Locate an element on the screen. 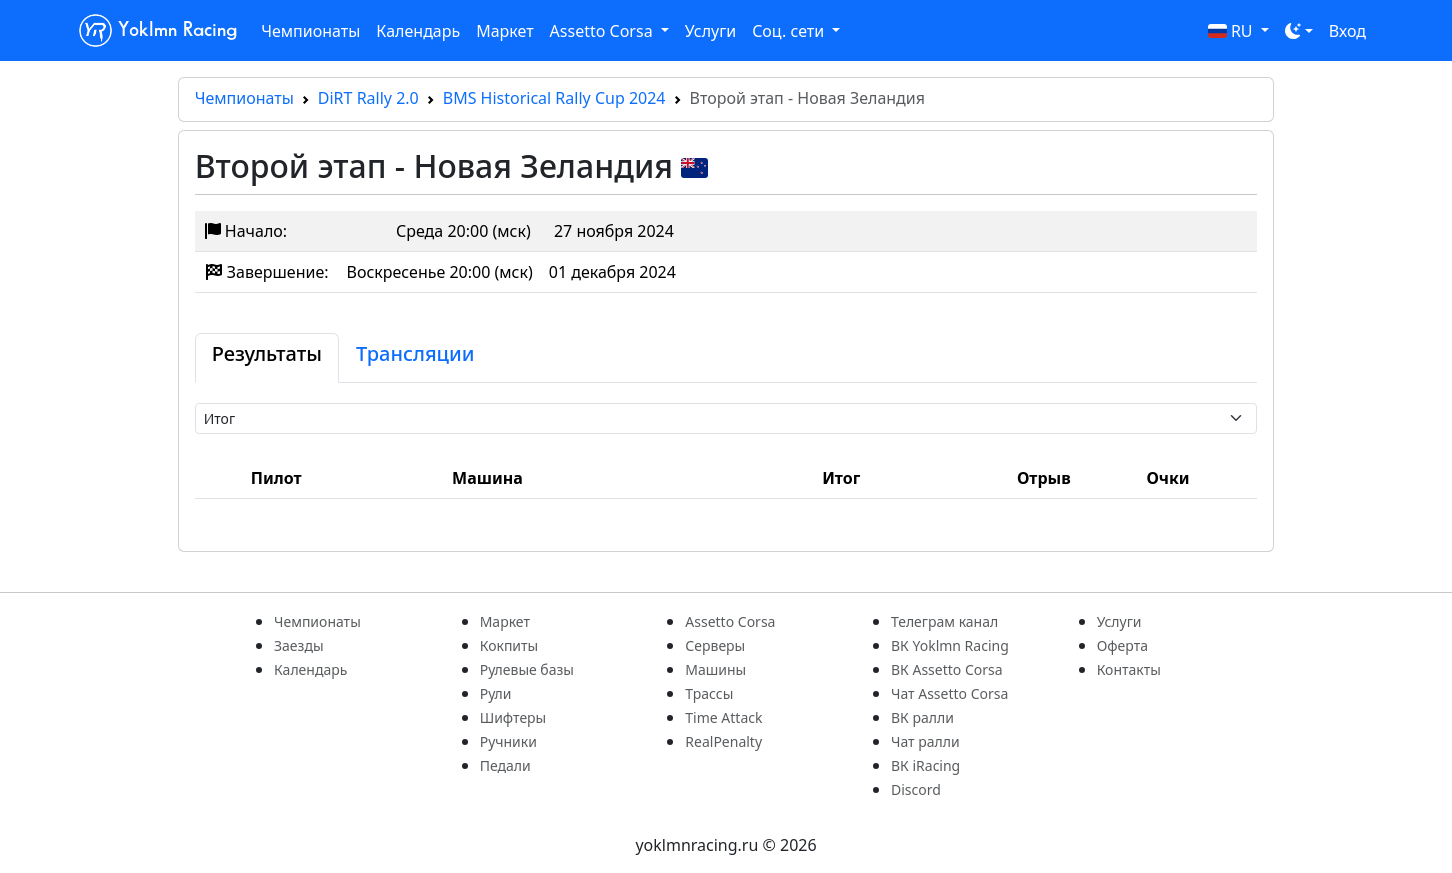 This screenshot has height=873, width=1452. Вход is located at coordinates (1347, 31).